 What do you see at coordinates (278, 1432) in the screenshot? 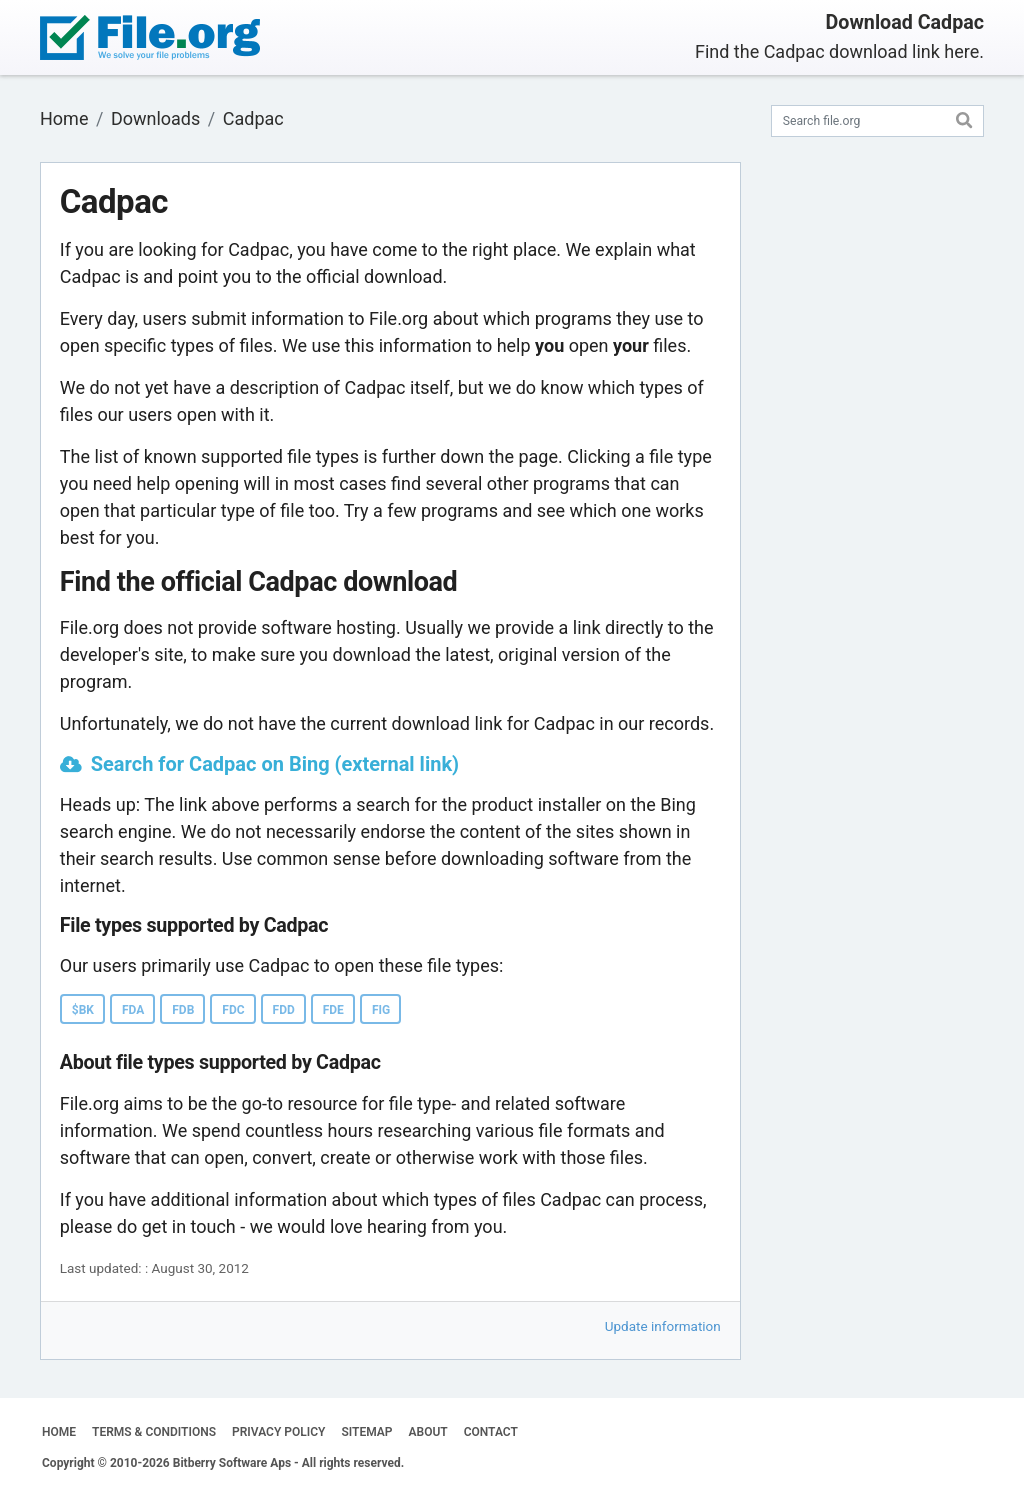
I see `PRIVACY POLICY` at bounding box center [278, 1432].